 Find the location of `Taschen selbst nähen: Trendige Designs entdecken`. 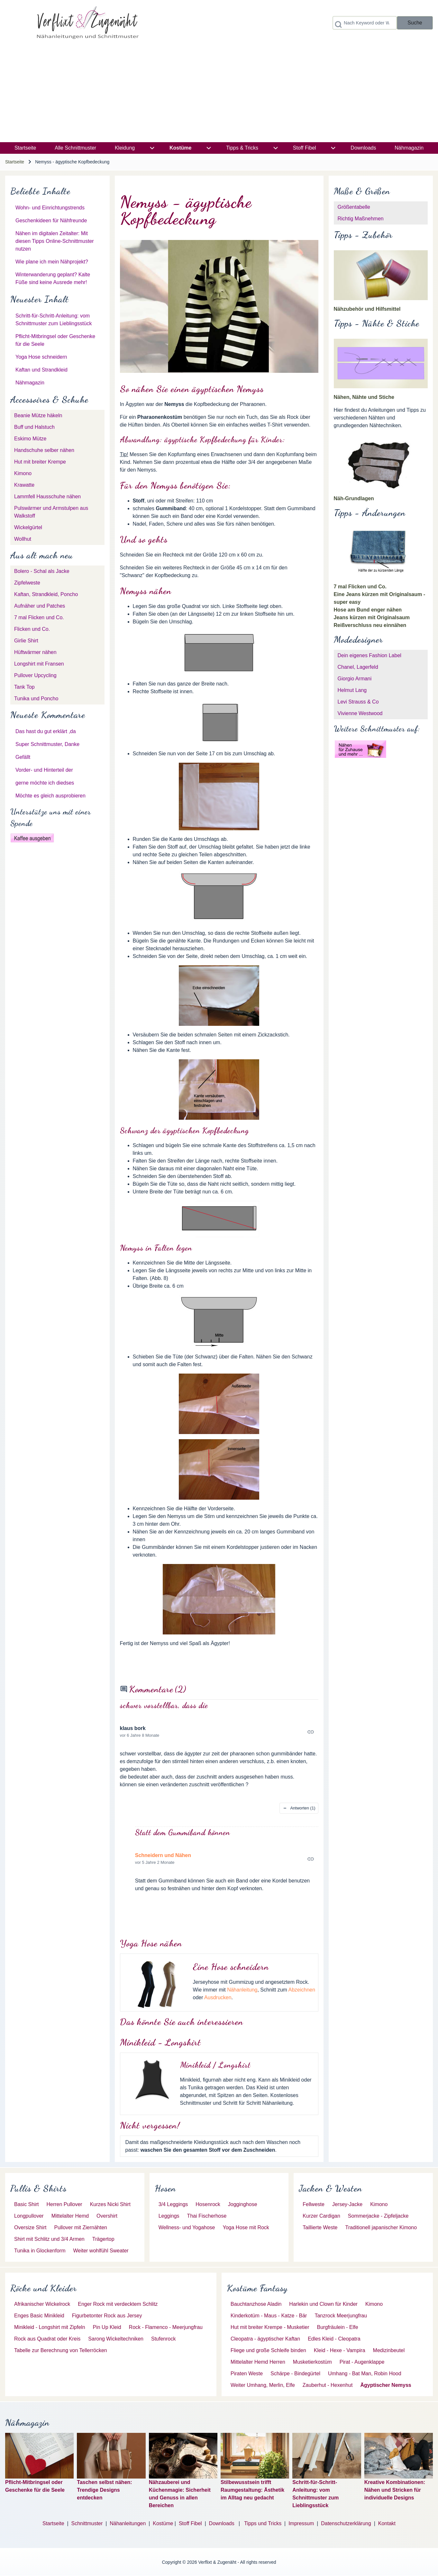

Taschen selbst nähen: Trendige Designs entdecken is located at coordinates (104, 2489).